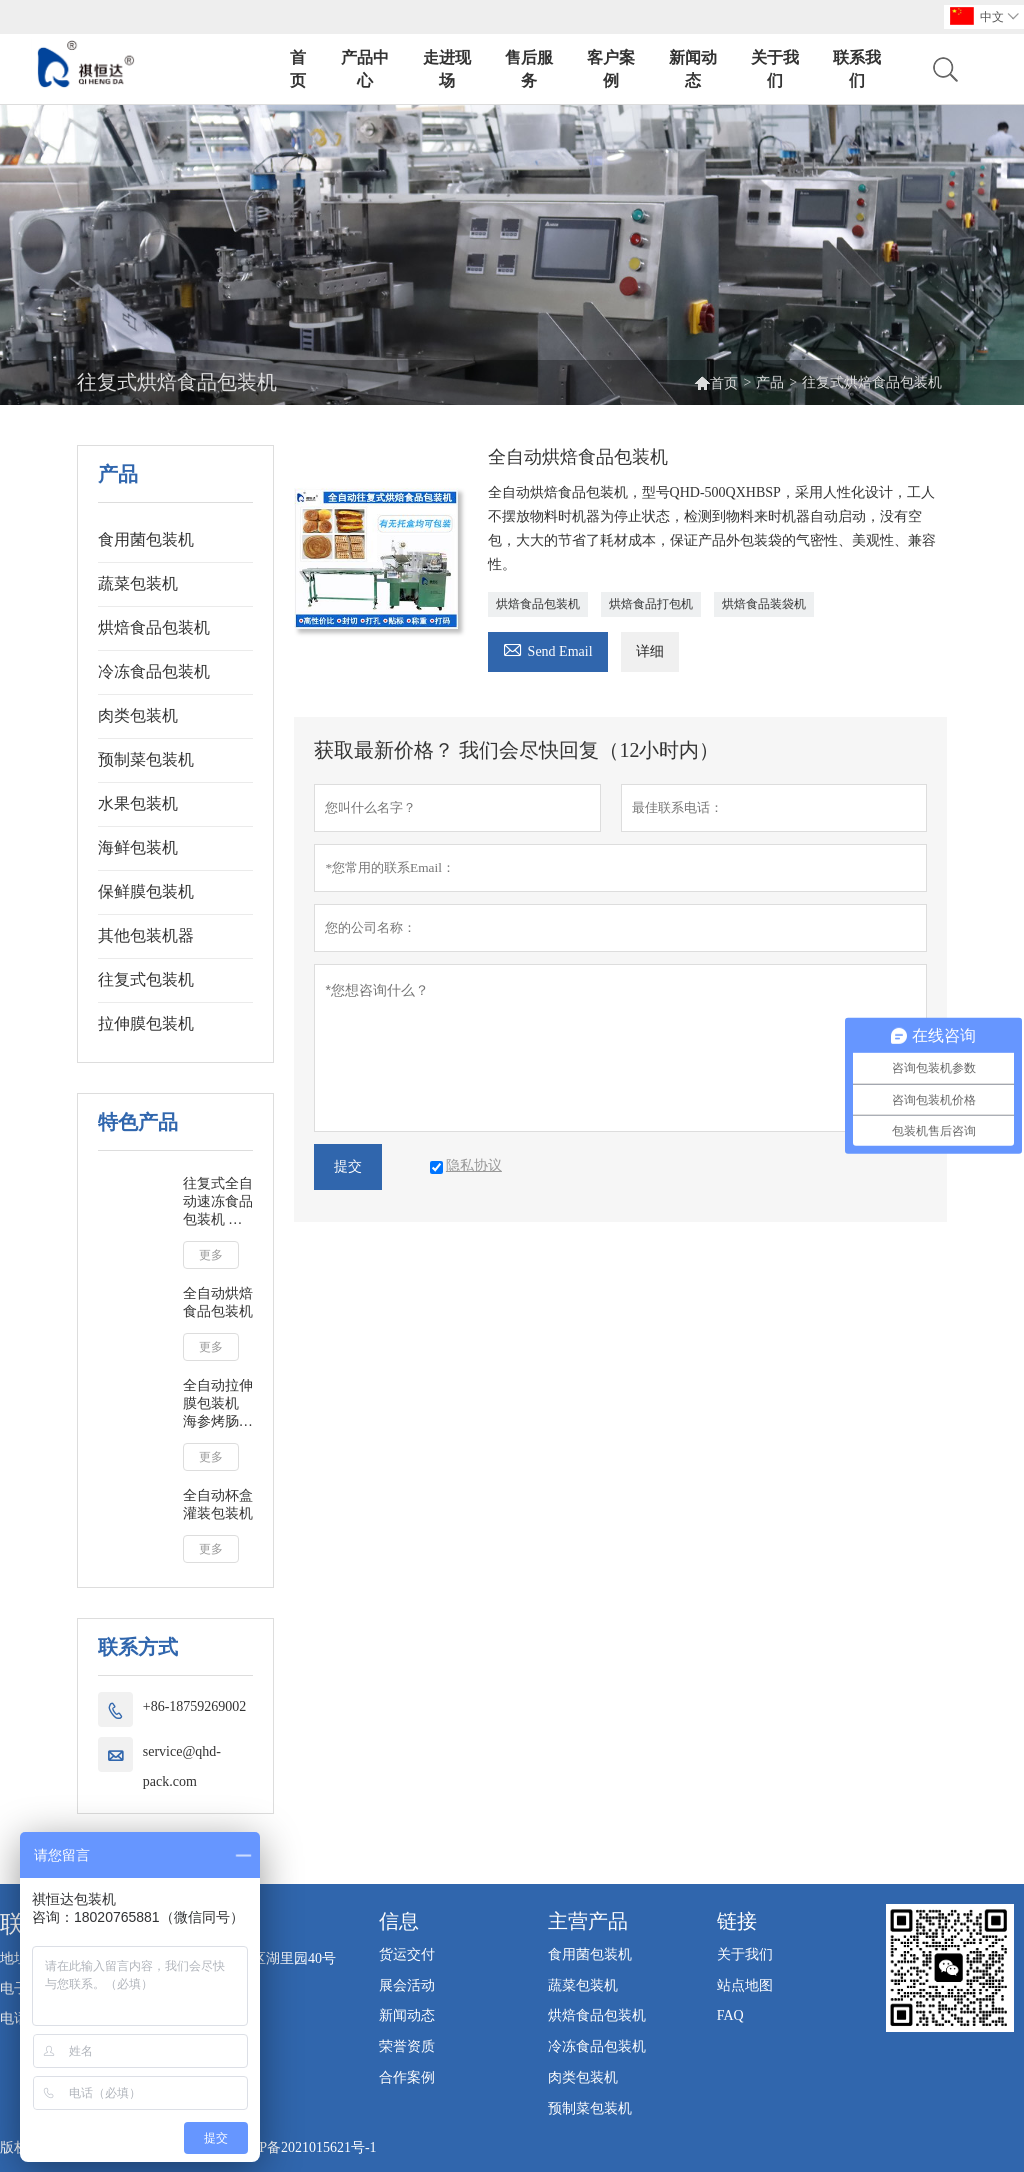 This screenshot has height=2172, width=1024. What do you see at coordinates (650, 651) in the screenshot?
I see `详细` at bounding box center [650, 651].